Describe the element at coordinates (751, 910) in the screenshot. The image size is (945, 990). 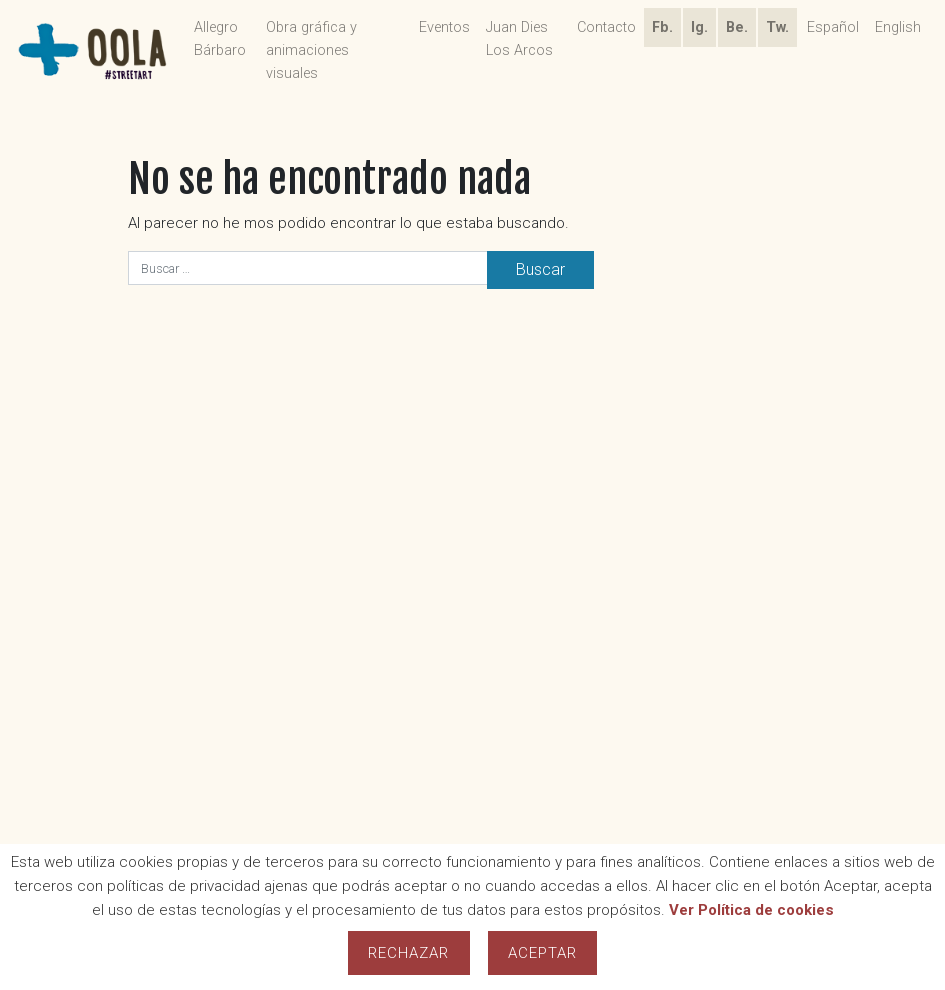
I see `Ver Política de cookies` at that location.